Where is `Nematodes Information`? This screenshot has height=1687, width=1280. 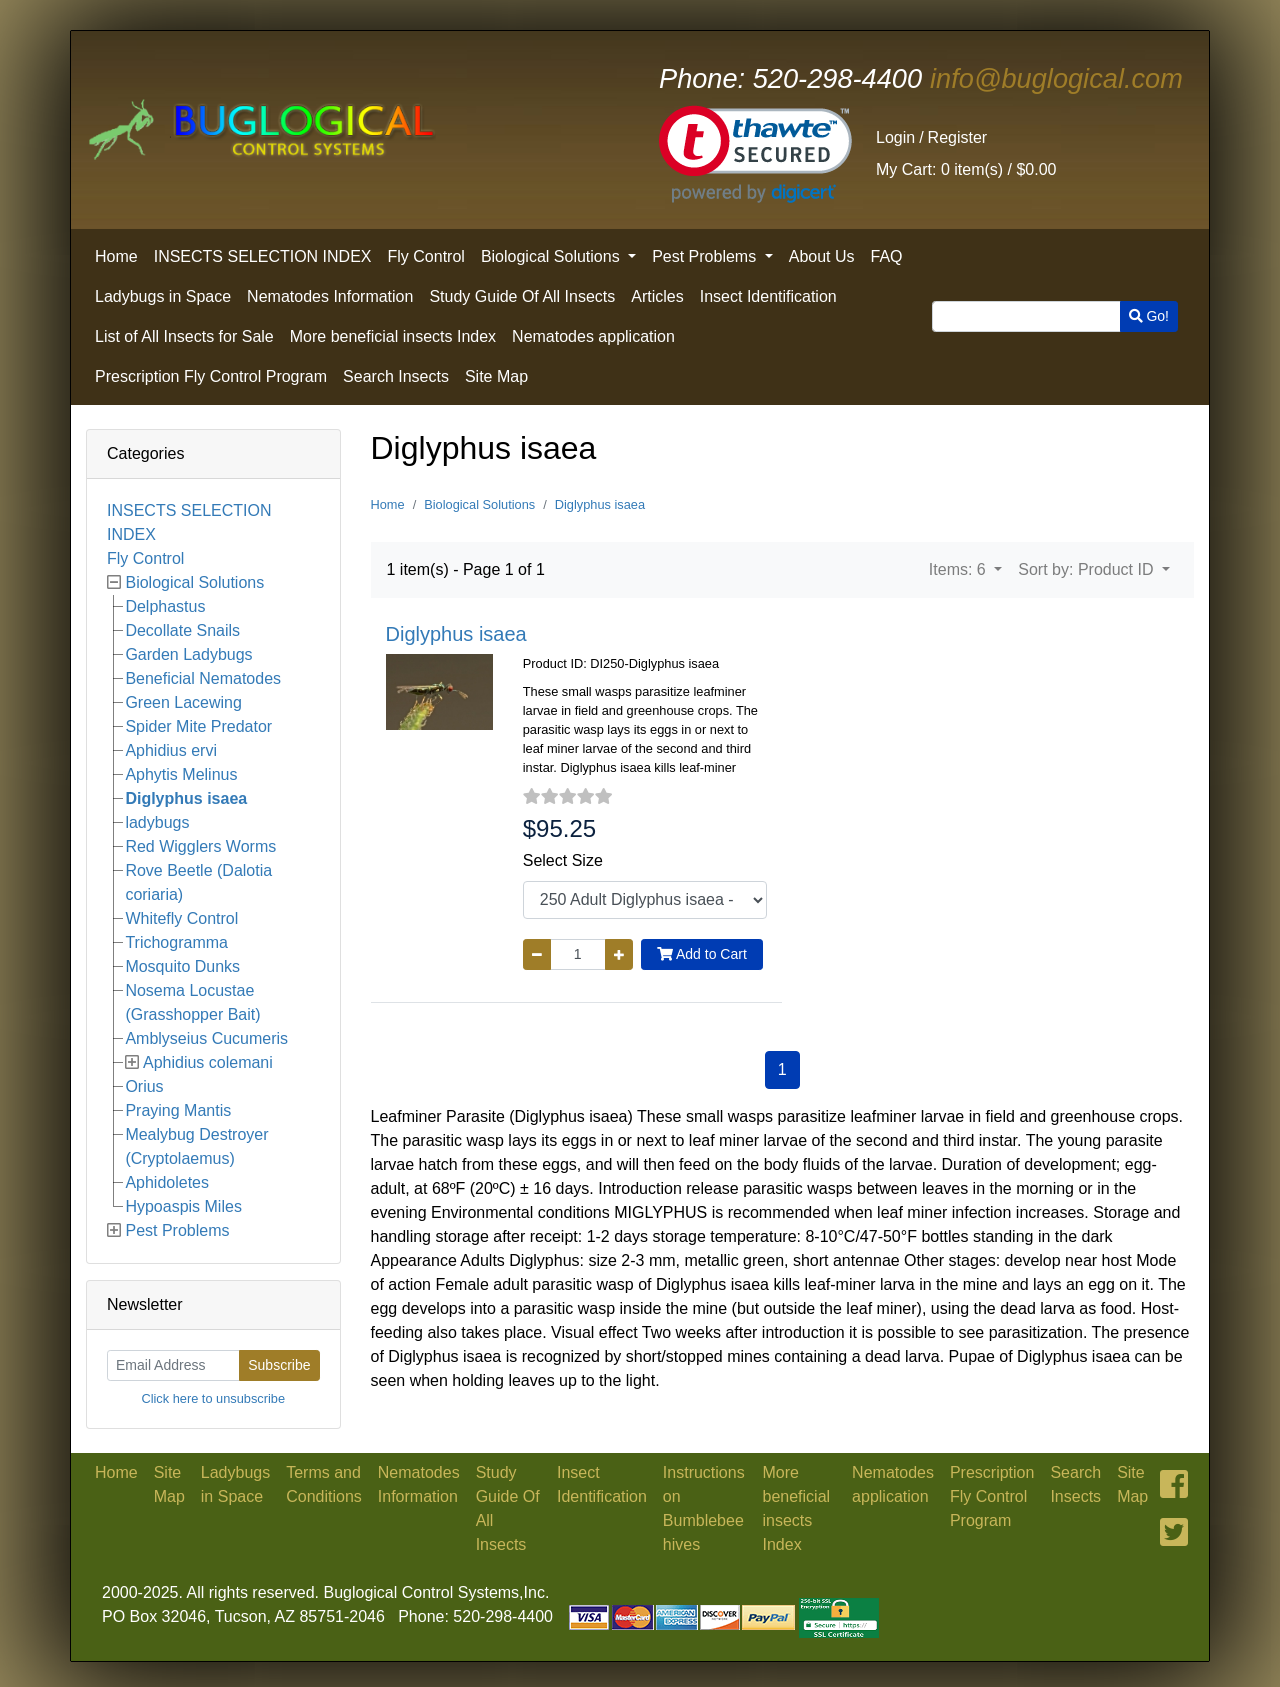
Nematodes Information is located at coordinates (330, 296).